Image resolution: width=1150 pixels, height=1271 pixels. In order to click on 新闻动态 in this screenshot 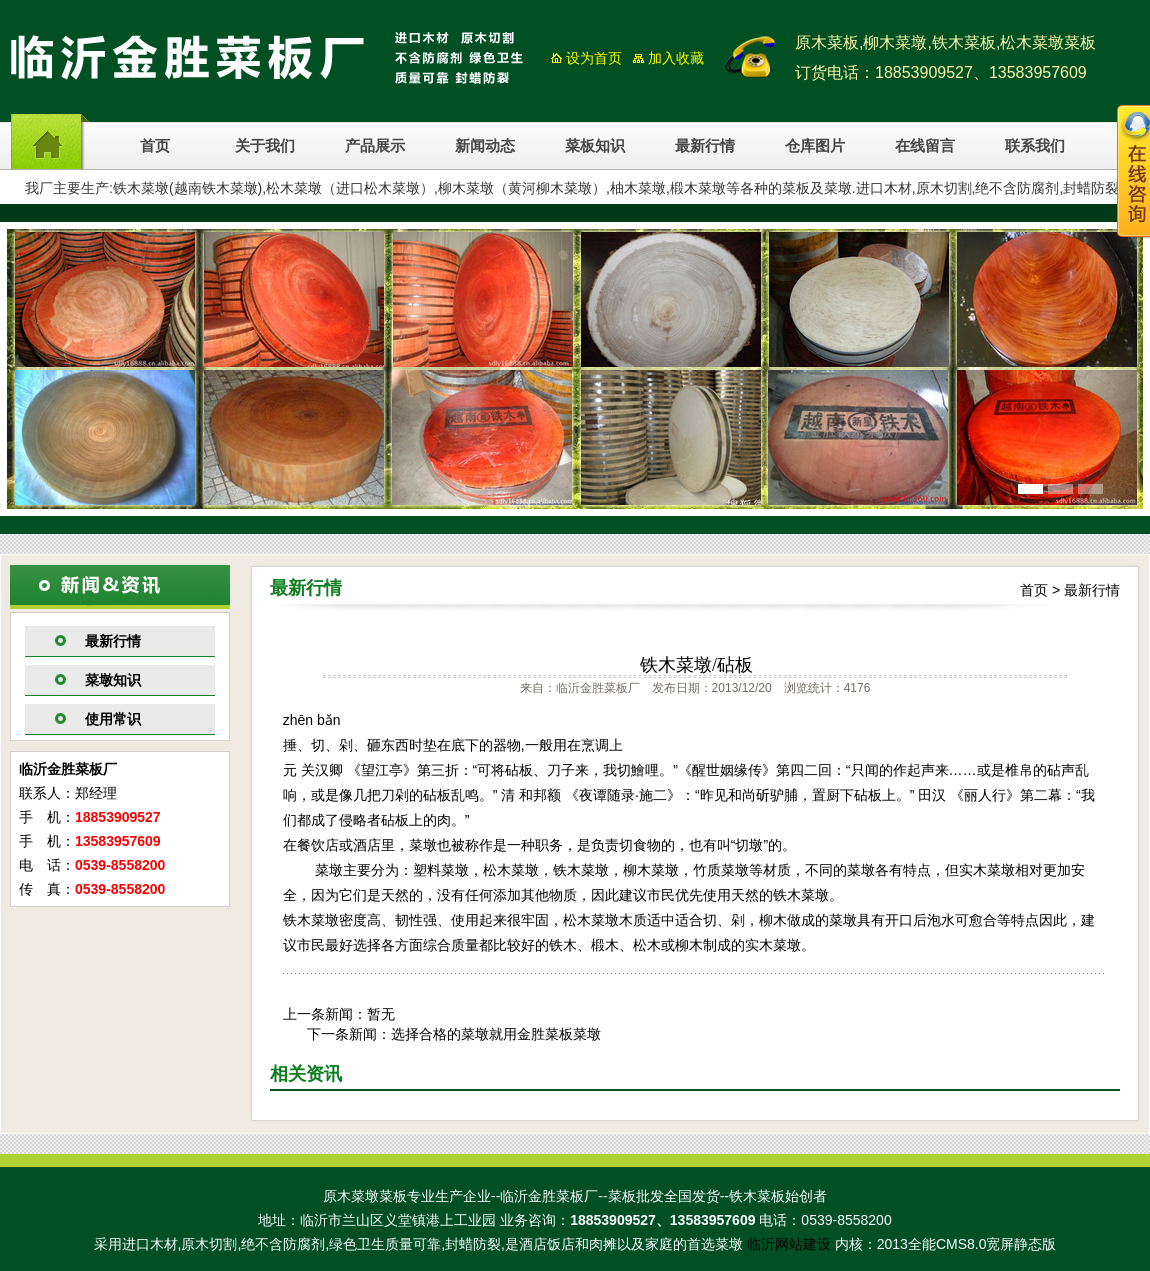, I will do `click(485, 146)`.